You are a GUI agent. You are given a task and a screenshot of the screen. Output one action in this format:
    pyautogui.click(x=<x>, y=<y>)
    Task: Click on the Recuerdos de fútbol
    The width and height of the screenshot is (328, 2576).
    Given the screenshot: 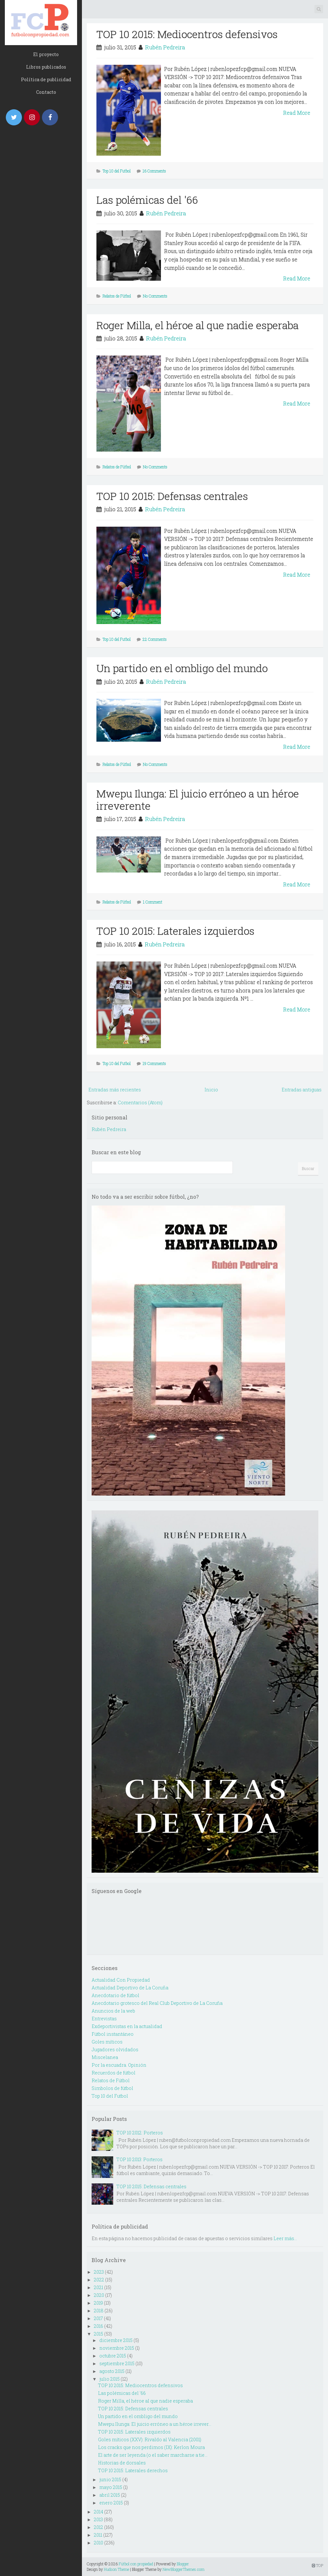 What is the action you would take?
    pyautogui.click(x=113, y=2073)
    